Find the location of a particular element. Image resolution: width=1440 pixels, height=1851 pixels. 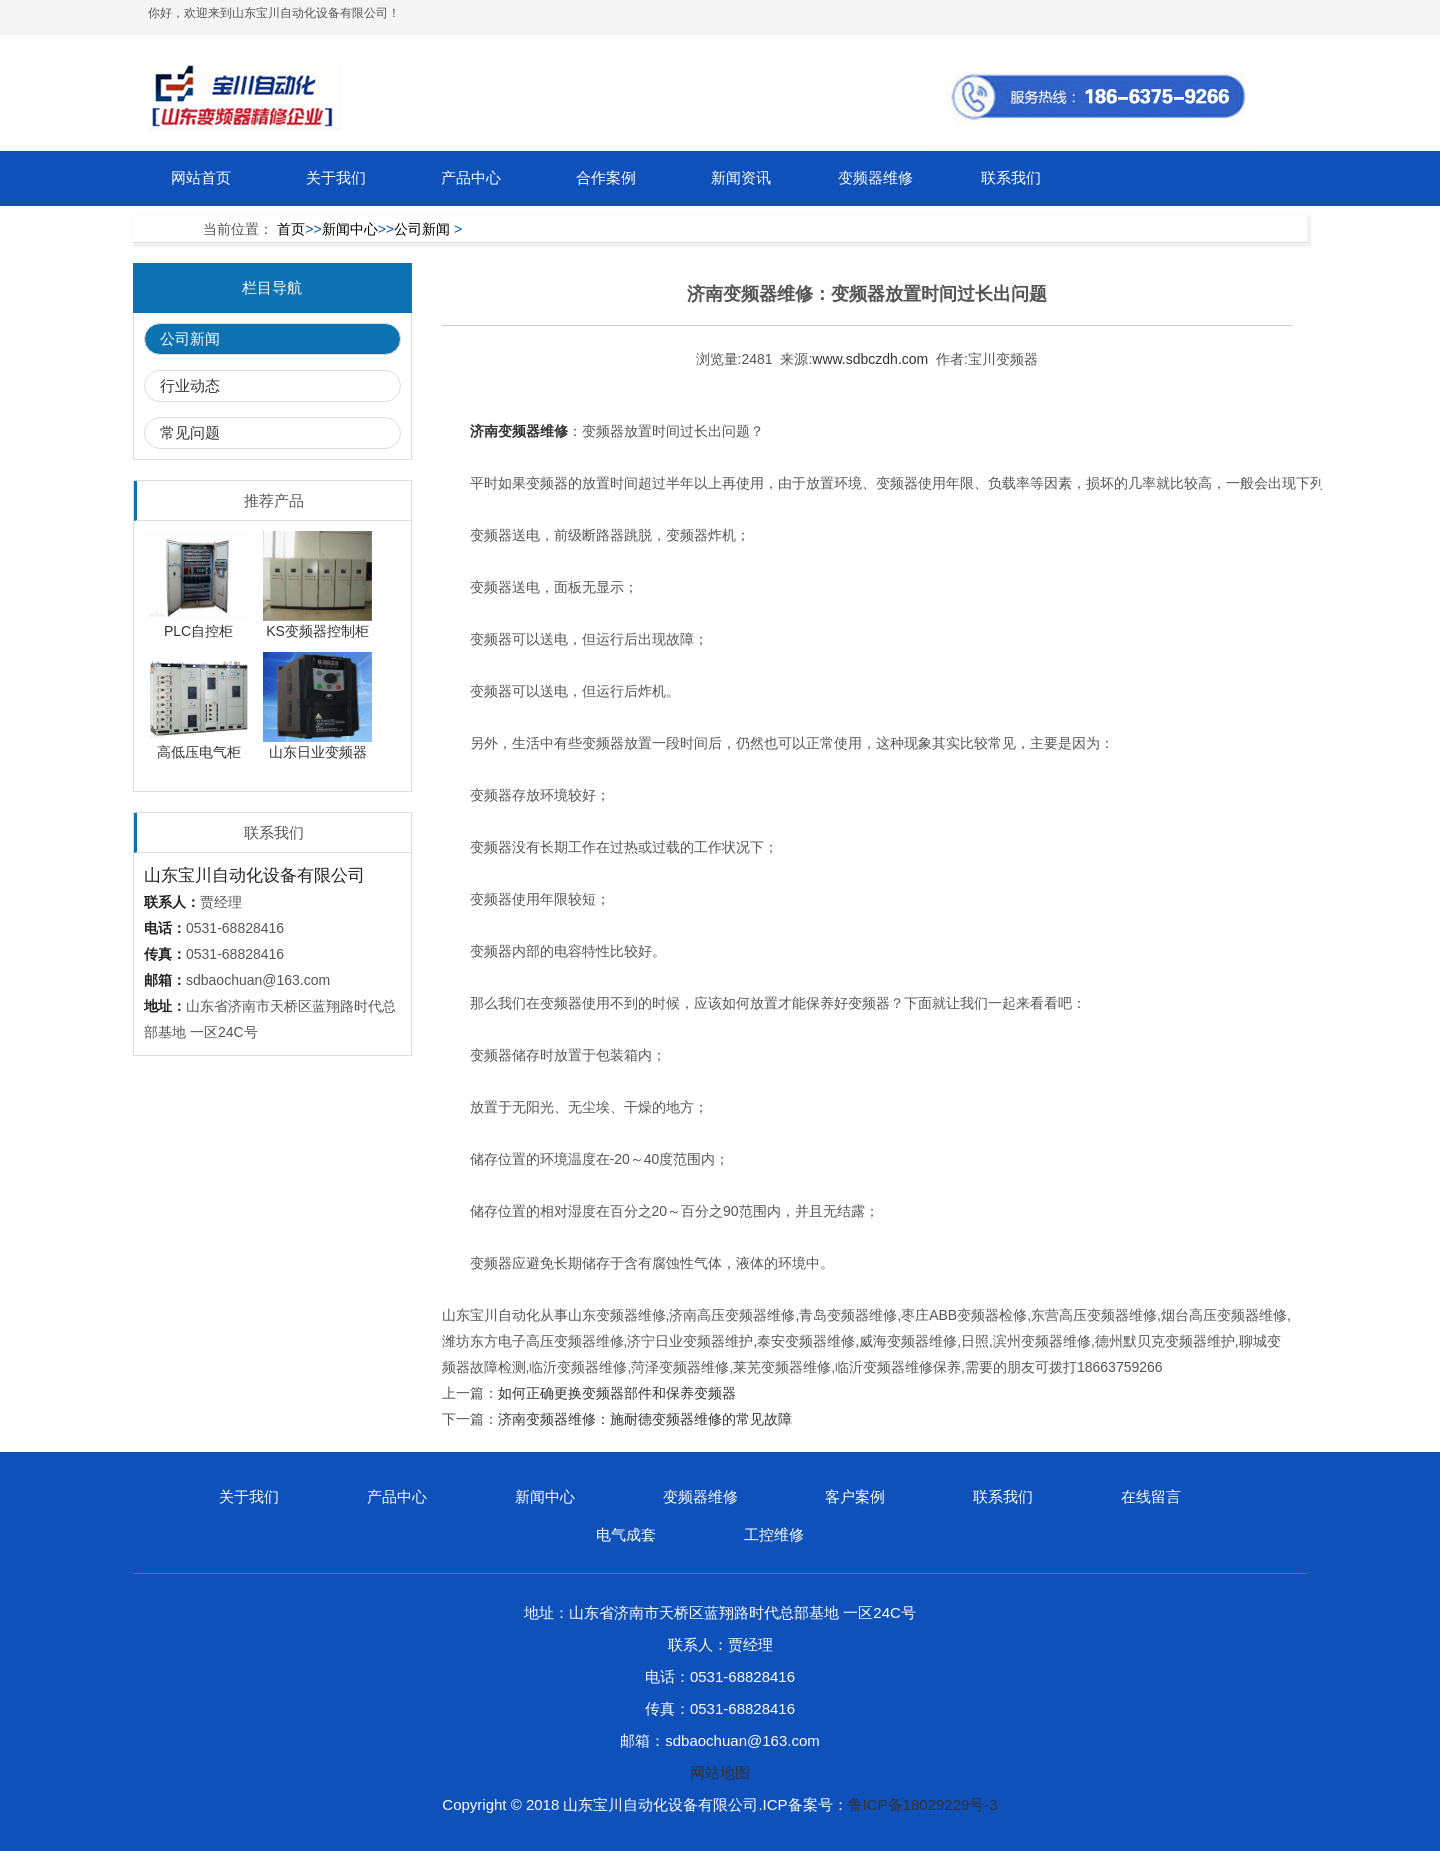

常见问题 is located at coordinates (190, 432).